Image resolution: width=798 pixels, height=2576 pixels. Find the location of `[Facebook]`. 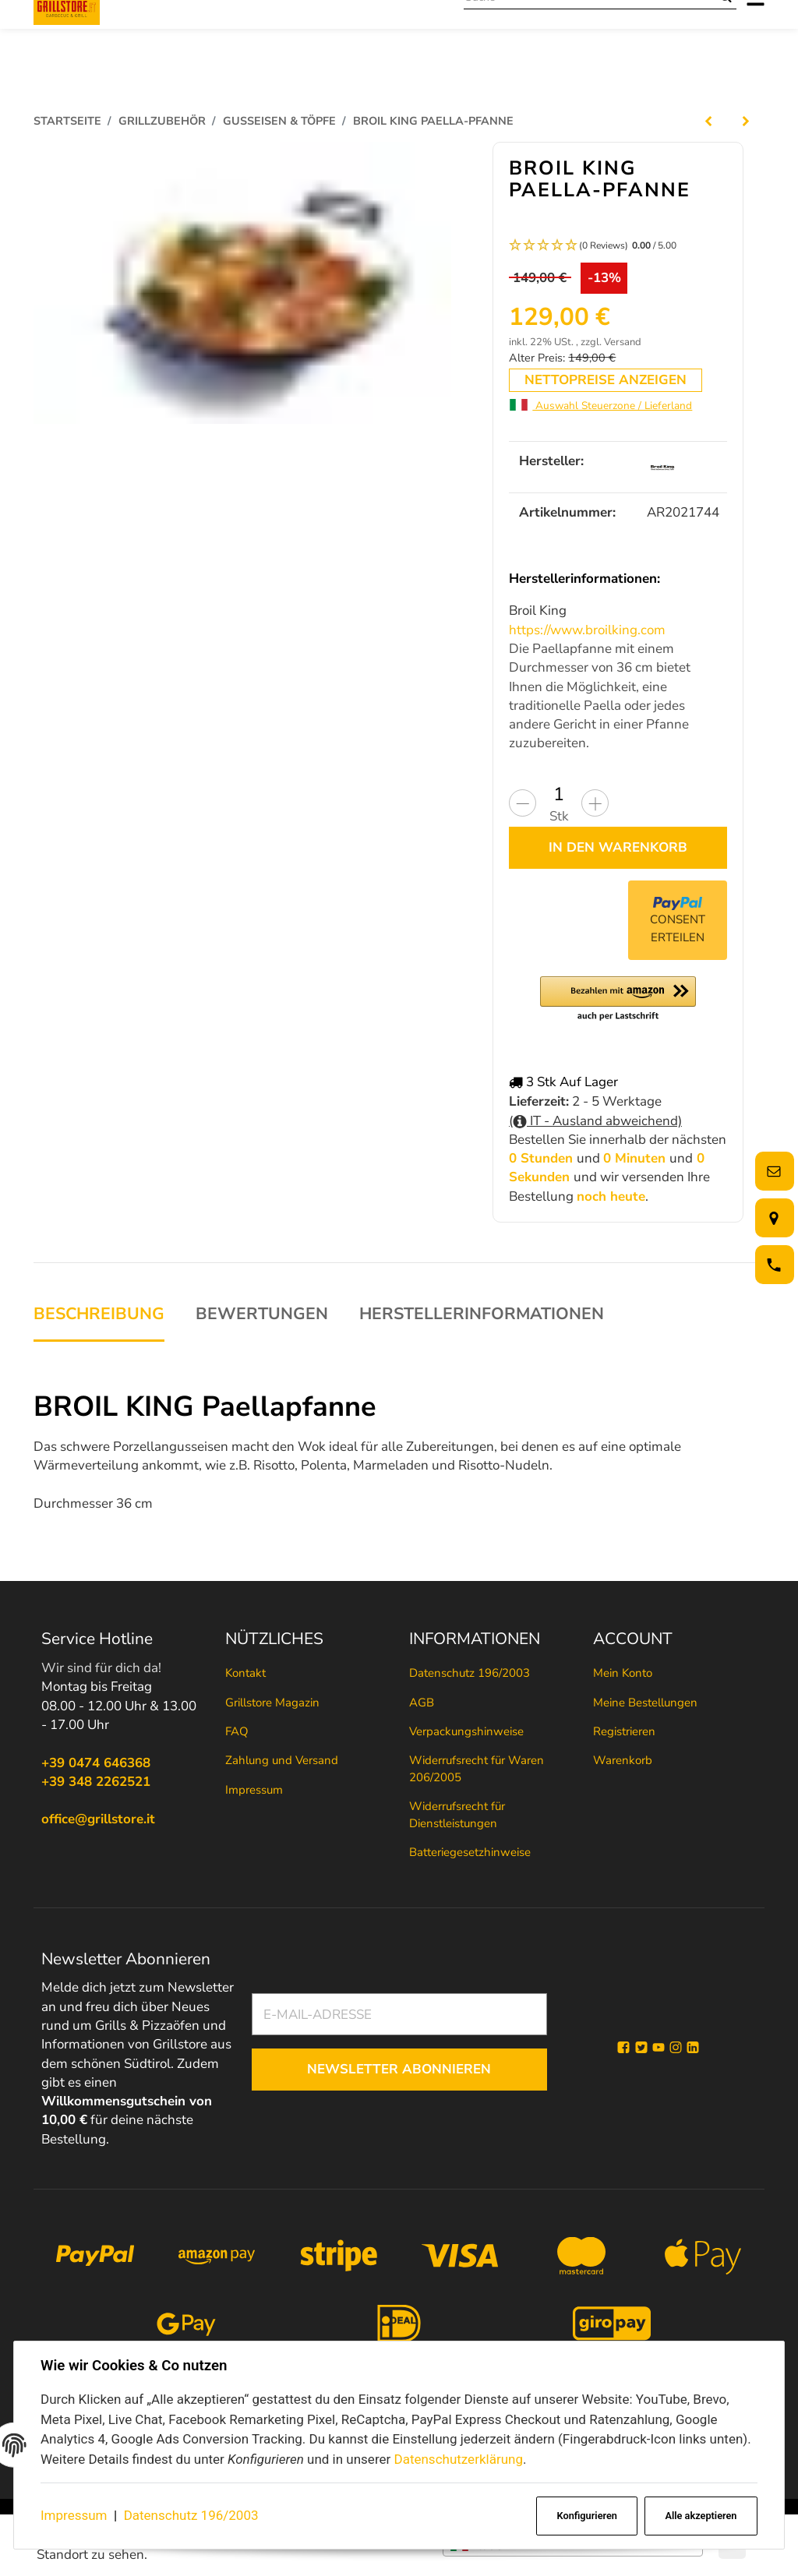

[Facebook] is located at coordinates (623, 2048).